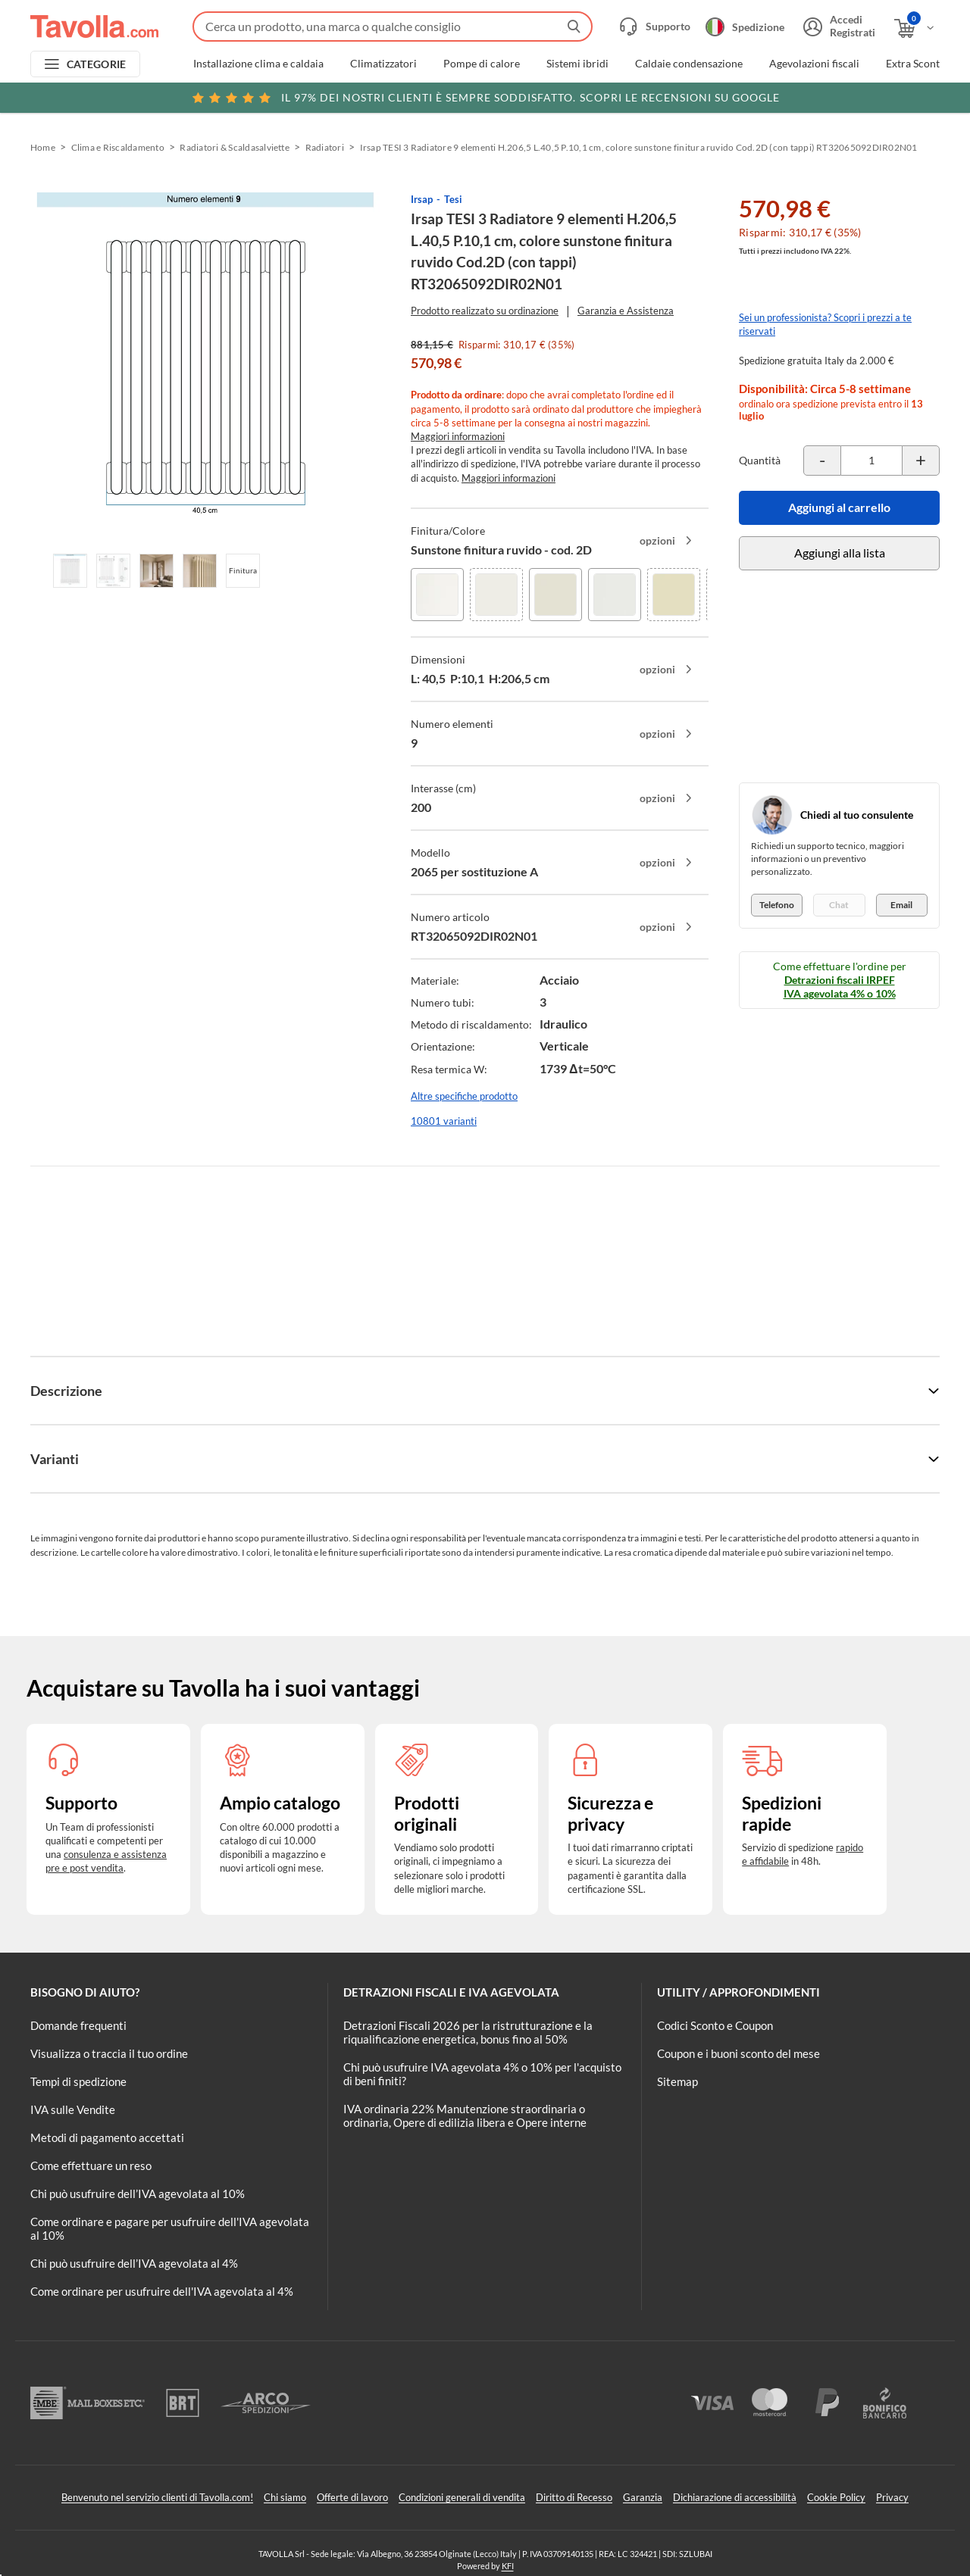 This screenshot has width=970, height=2576. What do you see at coordinates (577, 64) in the screenshot?
I see `Sistemi ibridi` at bounding box center [577, 64].